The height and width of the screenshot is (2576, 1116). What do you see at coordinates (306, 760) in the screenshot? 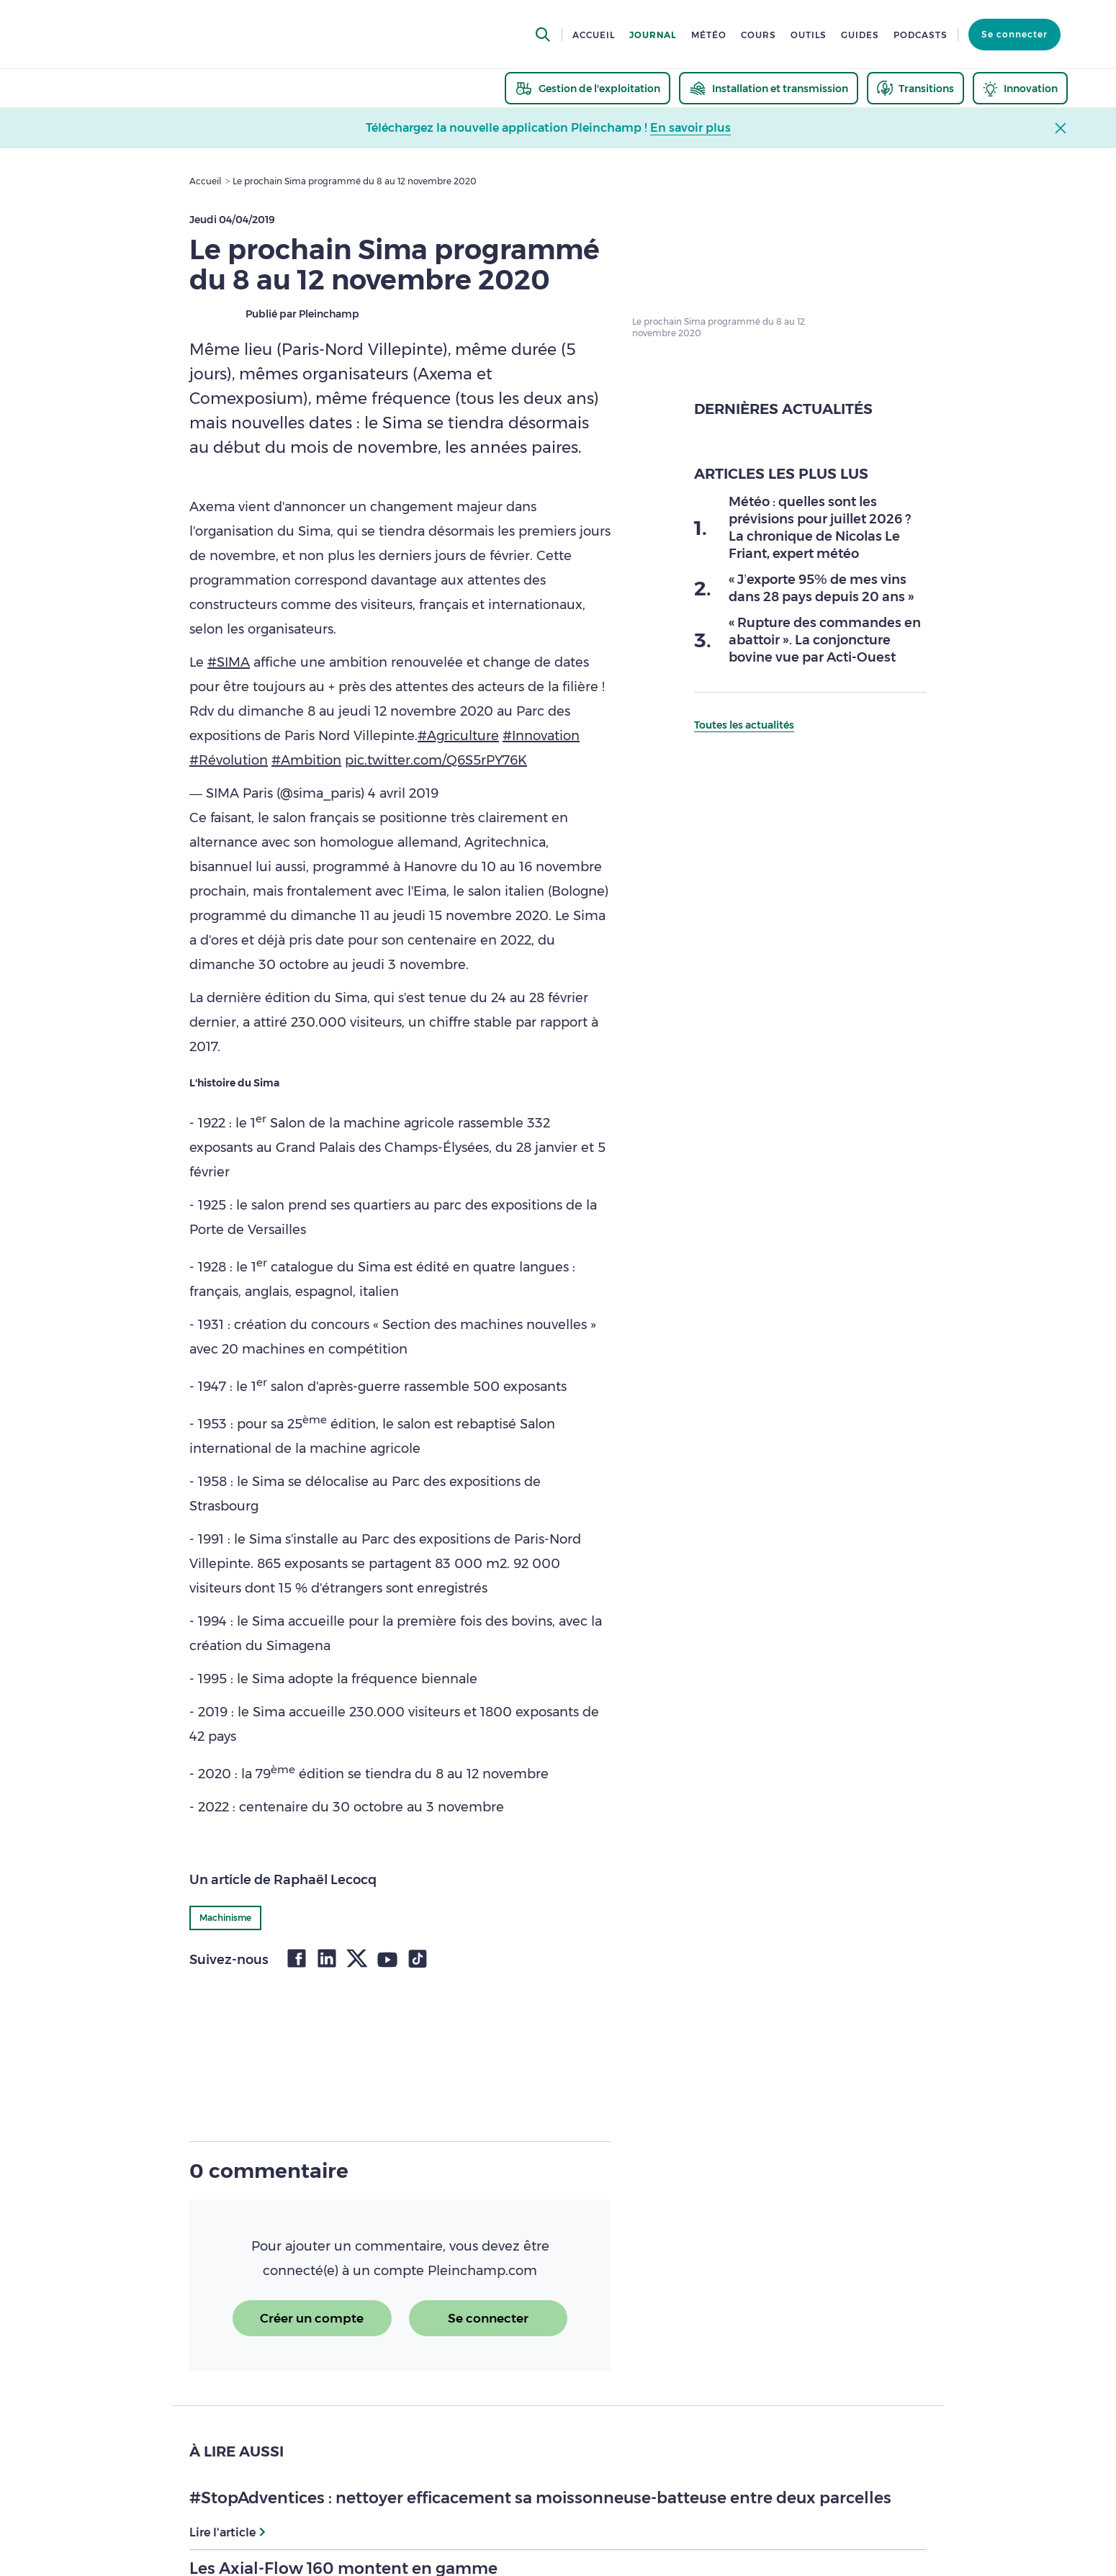
I see `#Ambition` at bounding box center [306, 760].